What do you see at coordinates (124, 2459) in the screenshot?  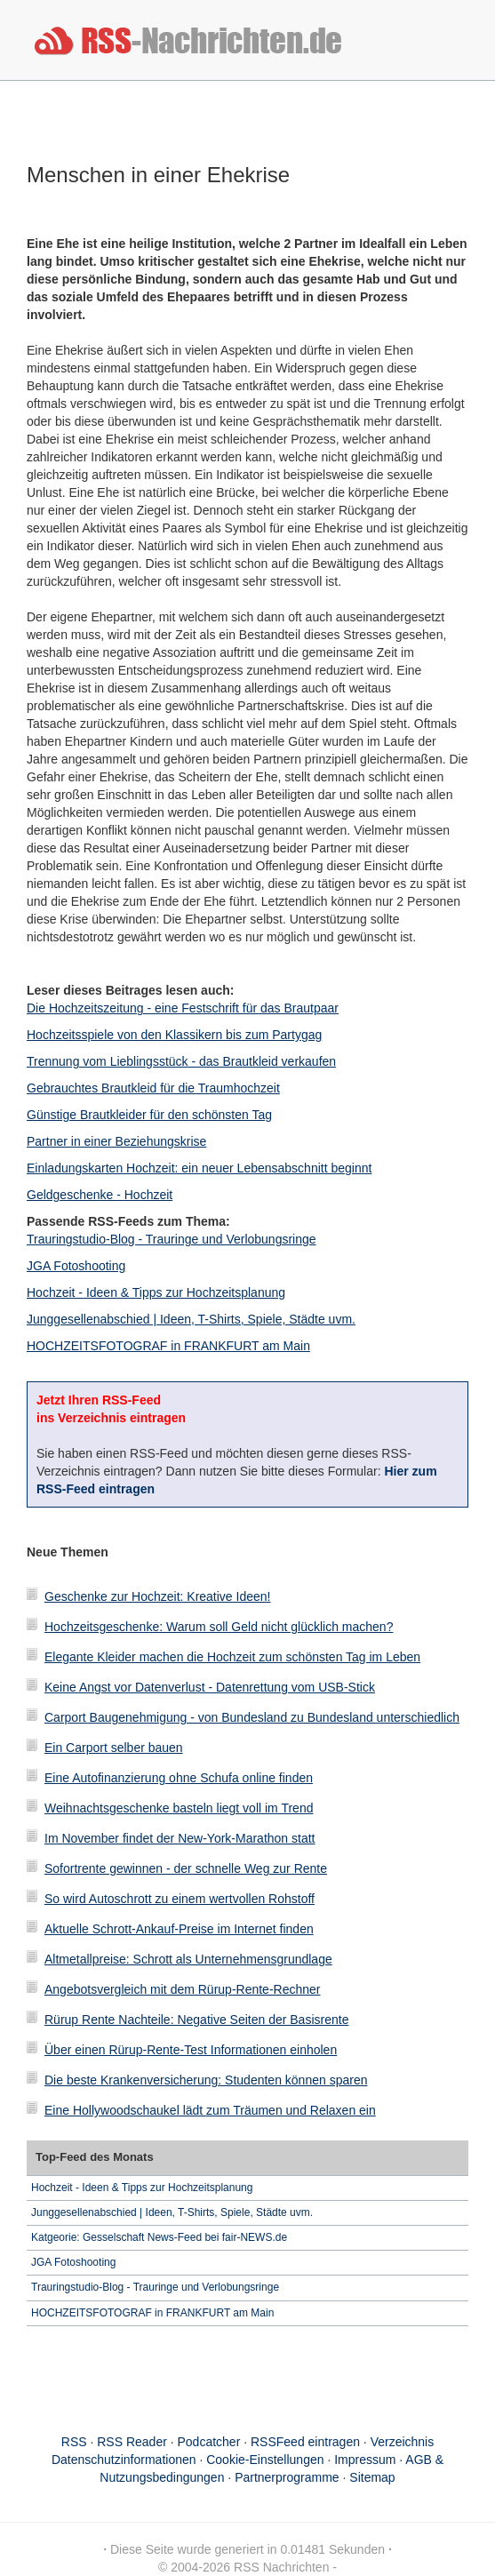 I see `Datenschutzinformationen` at bounding box center [124, 2459].